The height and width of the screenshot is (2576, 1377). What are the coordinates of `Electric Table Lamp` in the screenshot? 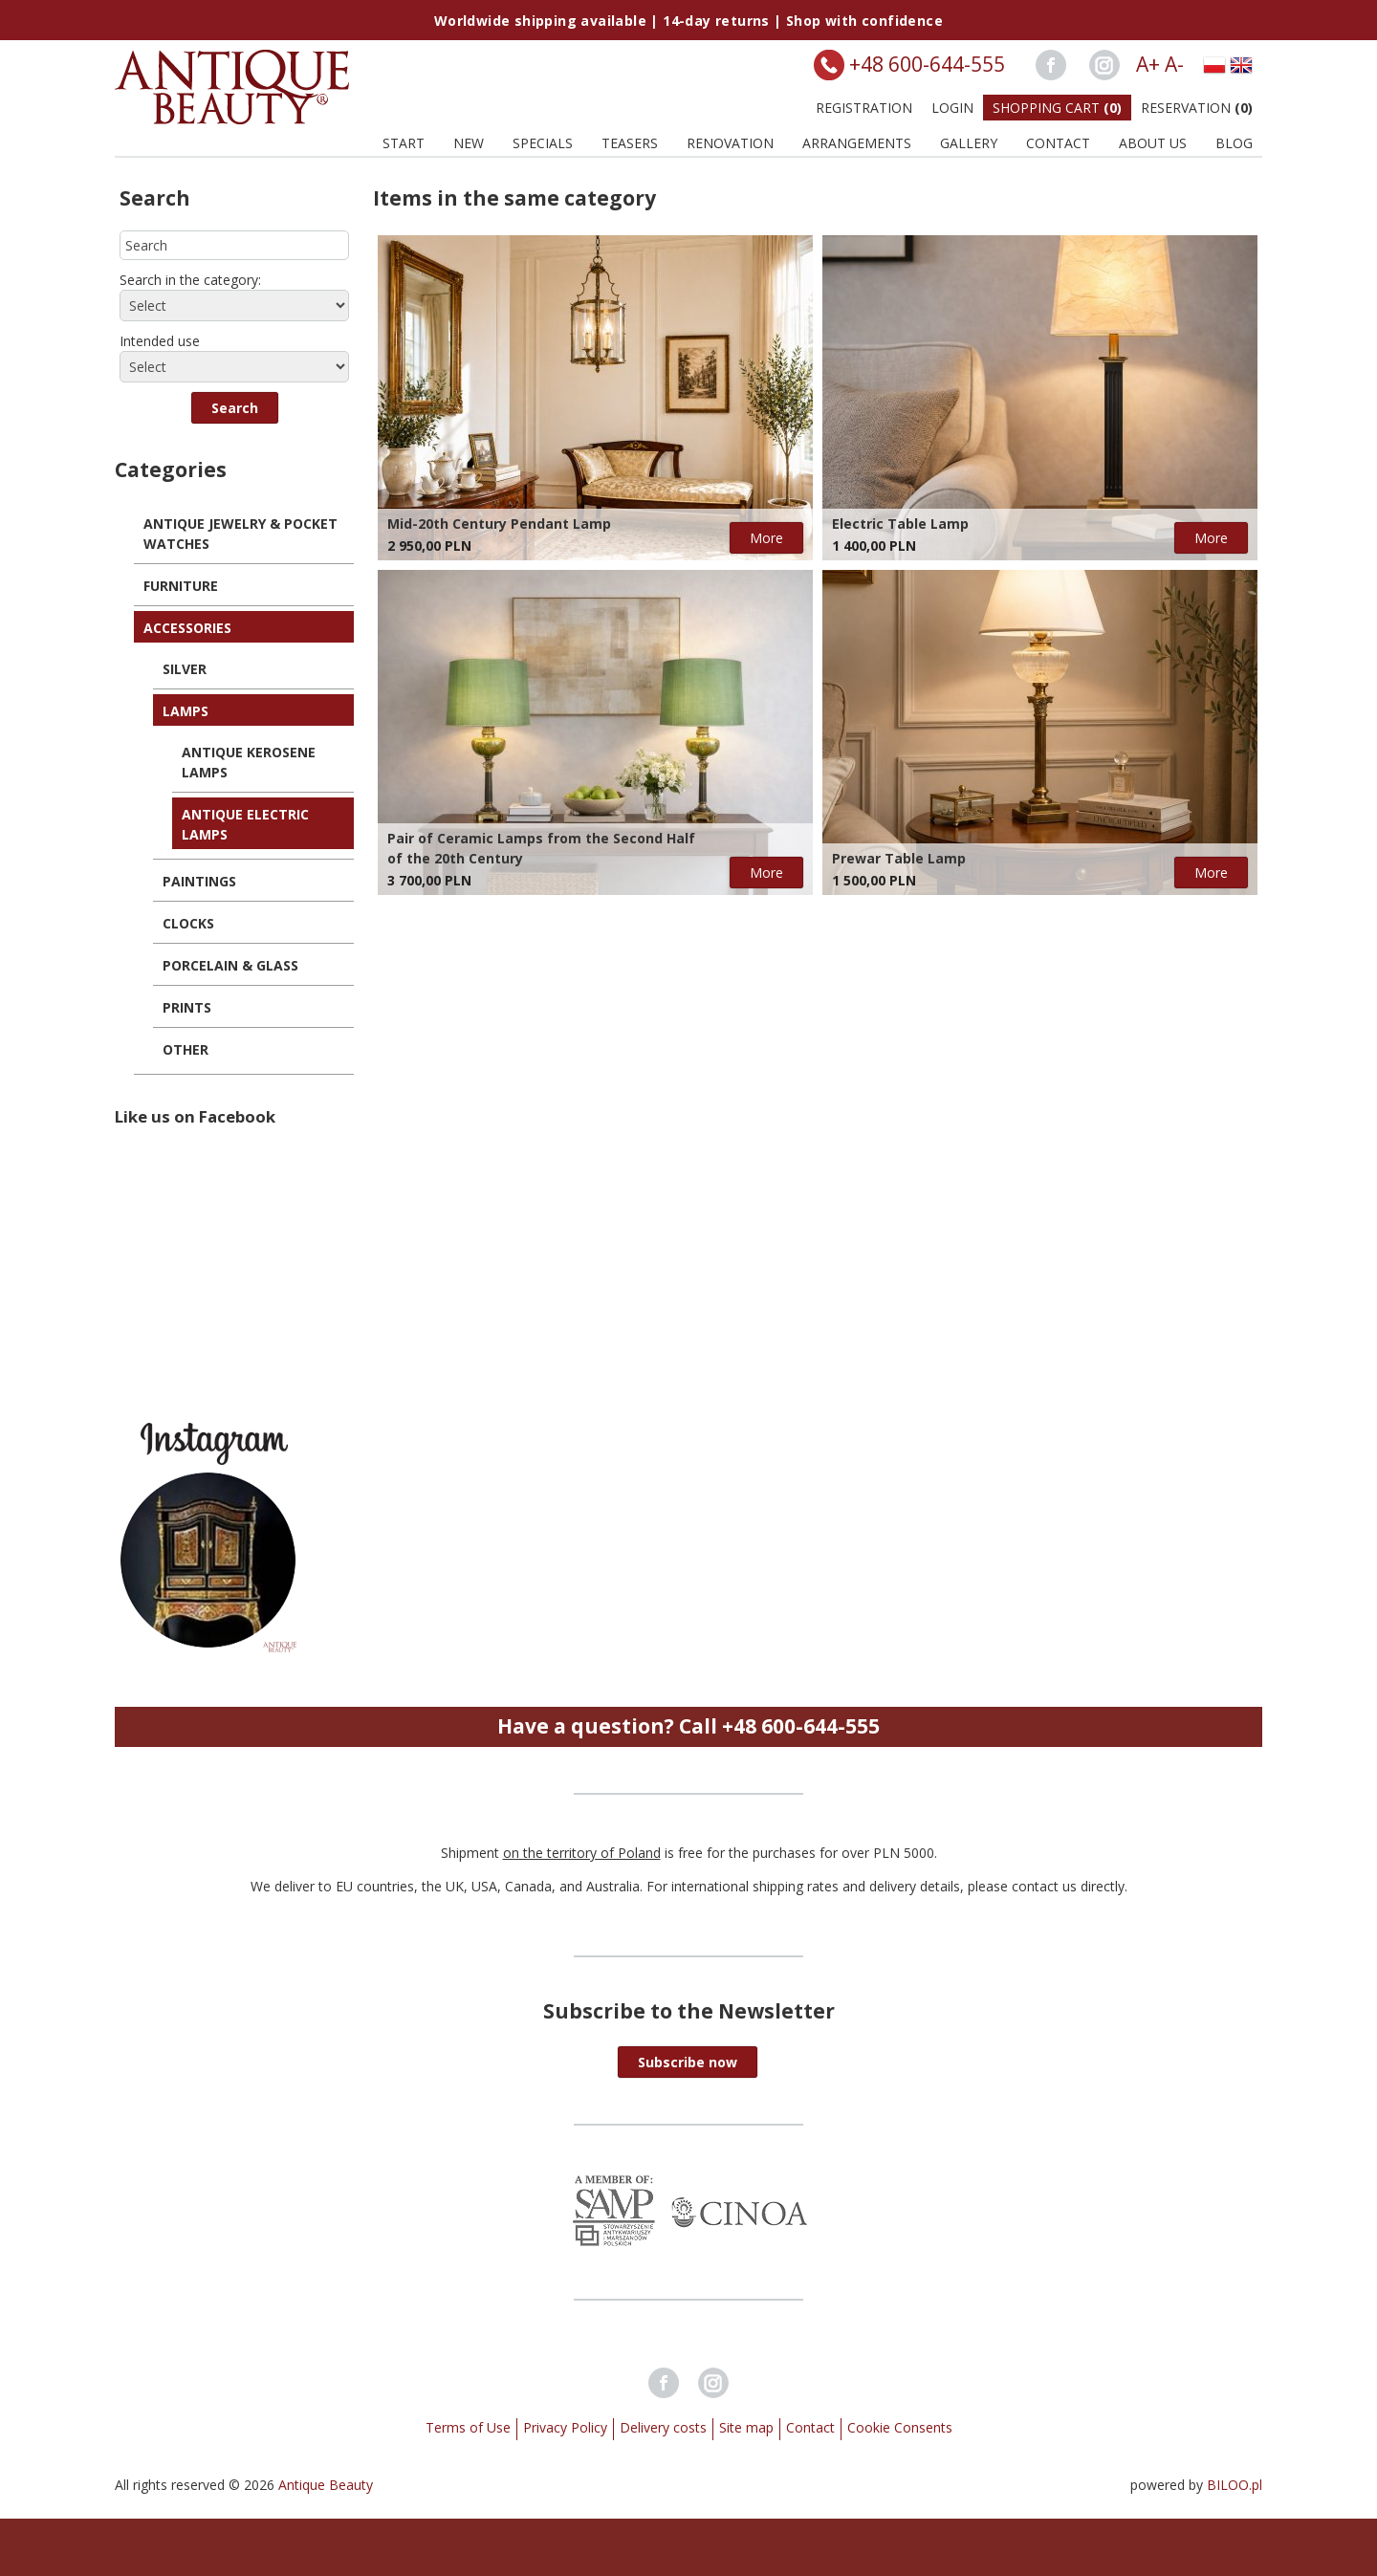 It's located at (900, 523).